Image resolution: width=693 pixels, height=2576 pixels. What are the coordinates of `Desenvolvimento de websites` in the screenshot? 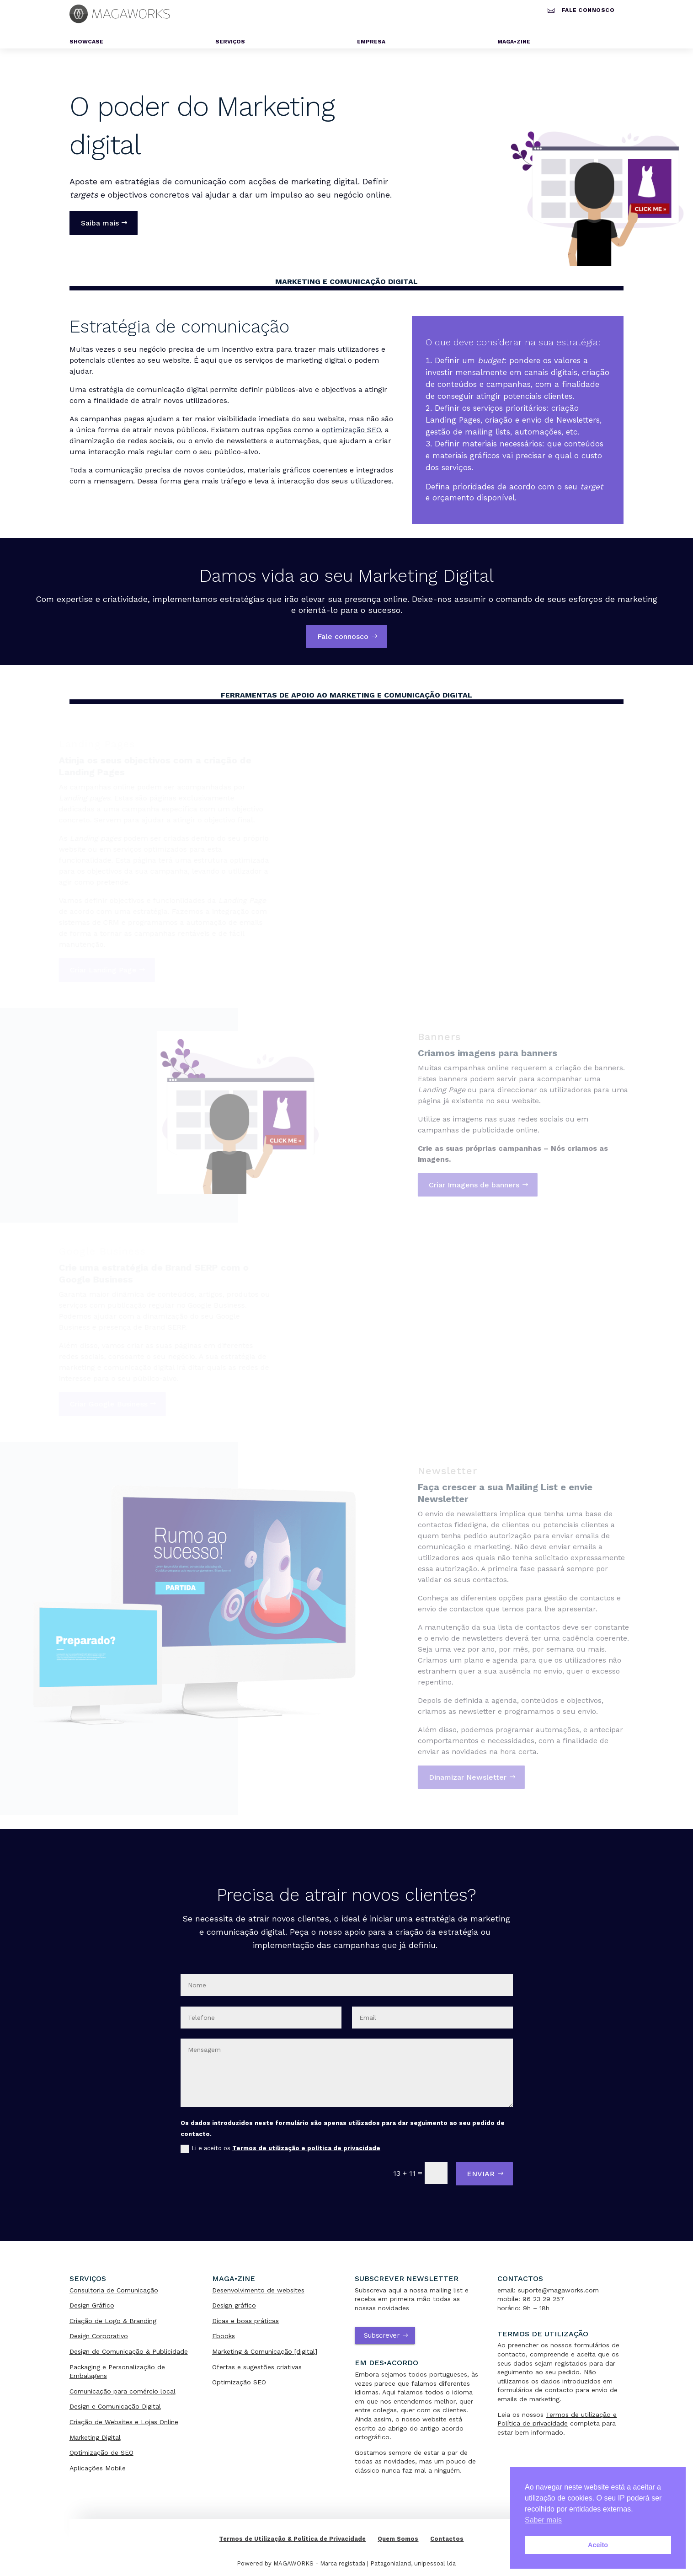 It's located at (258, 2290).